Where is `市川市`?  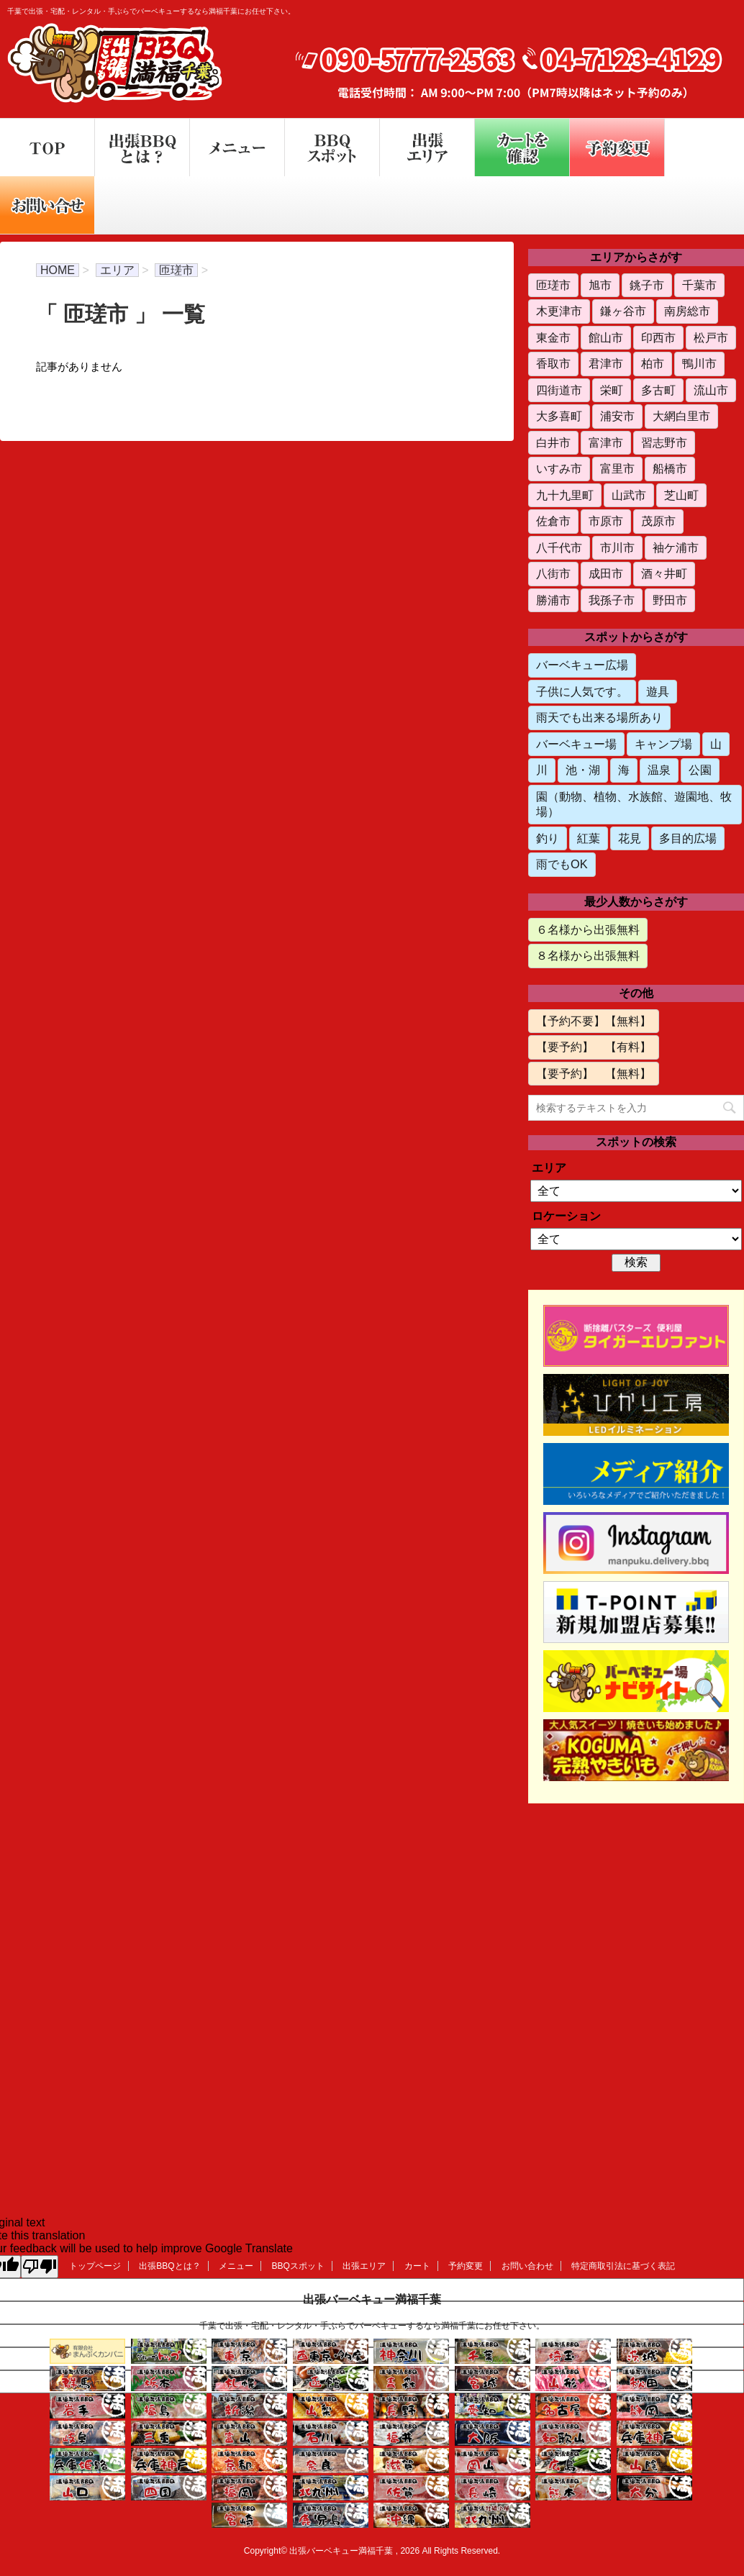 市川市 is located at coordinates (617, 547).